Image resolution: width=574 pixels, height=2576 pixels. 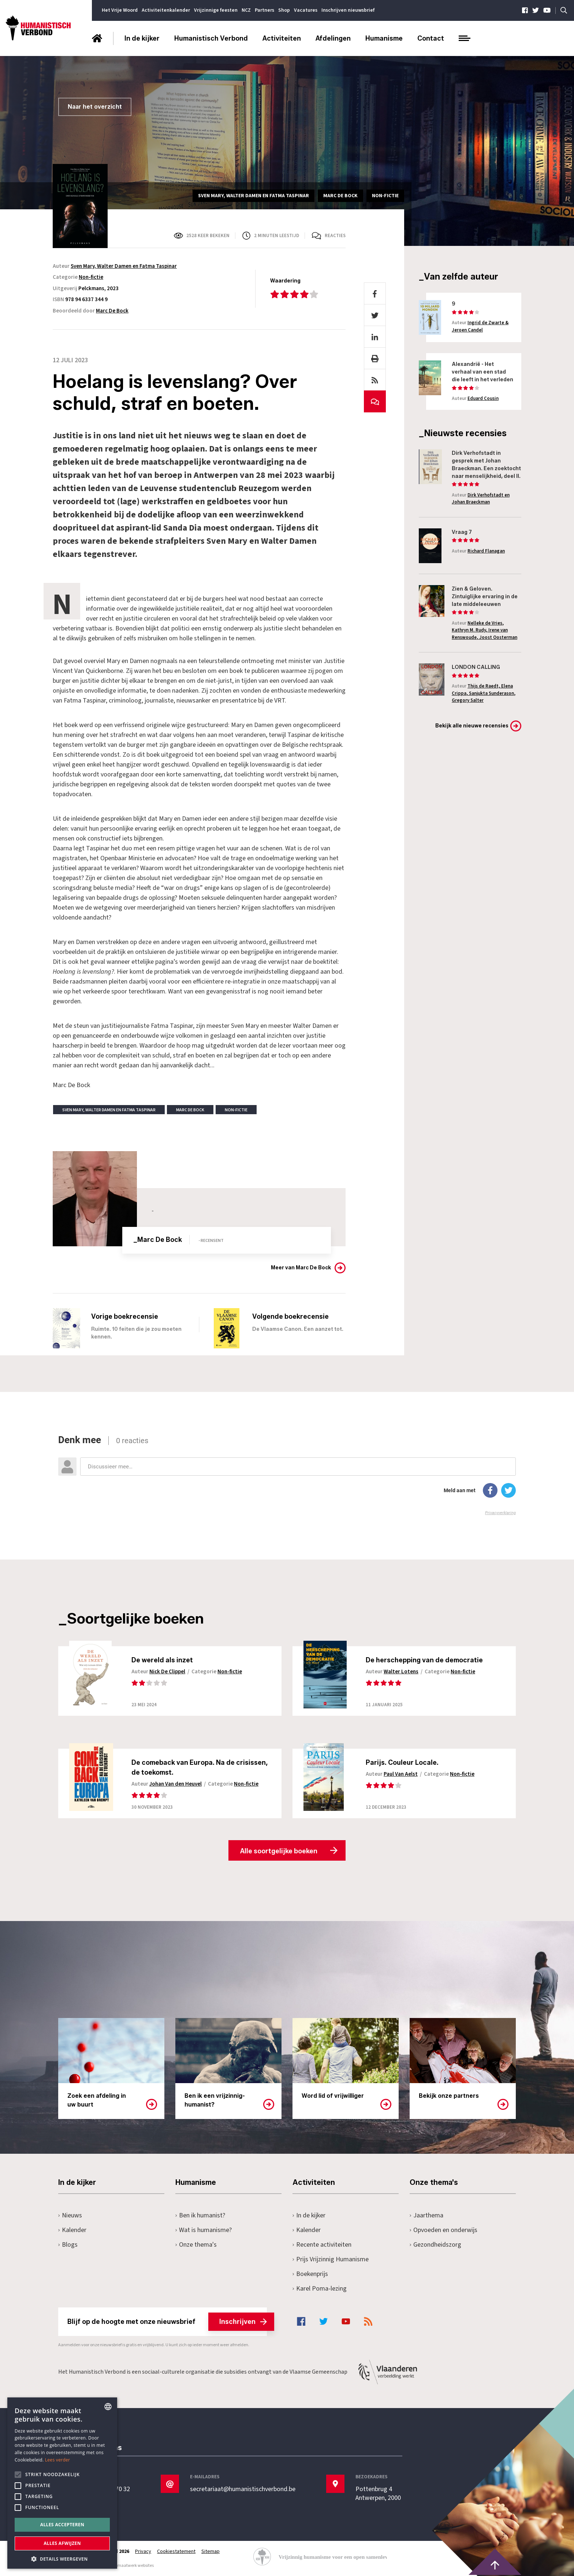 I want to click on Boekenprijs, so click(x=310, y=2274).